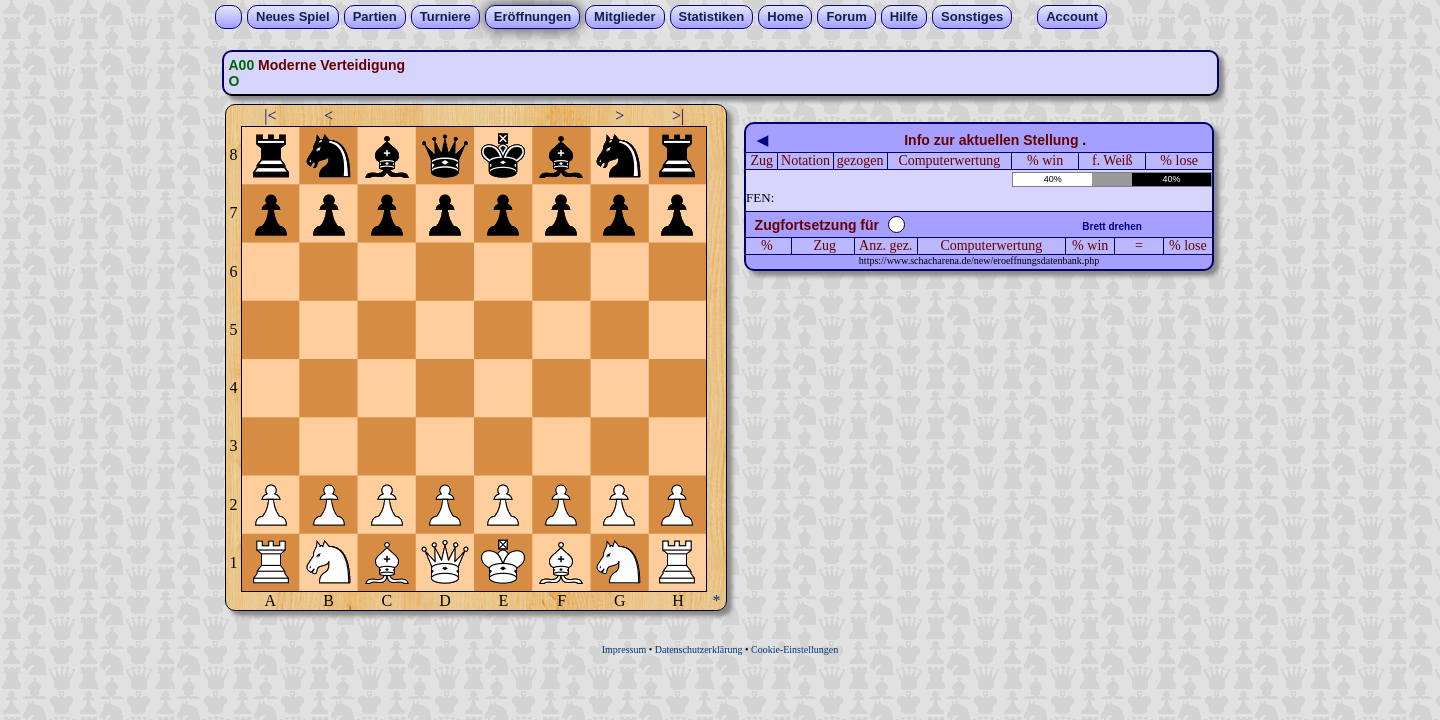  Describe the element at coordinates (624, 649) in the screenshot. I see `Impressum` at that location.